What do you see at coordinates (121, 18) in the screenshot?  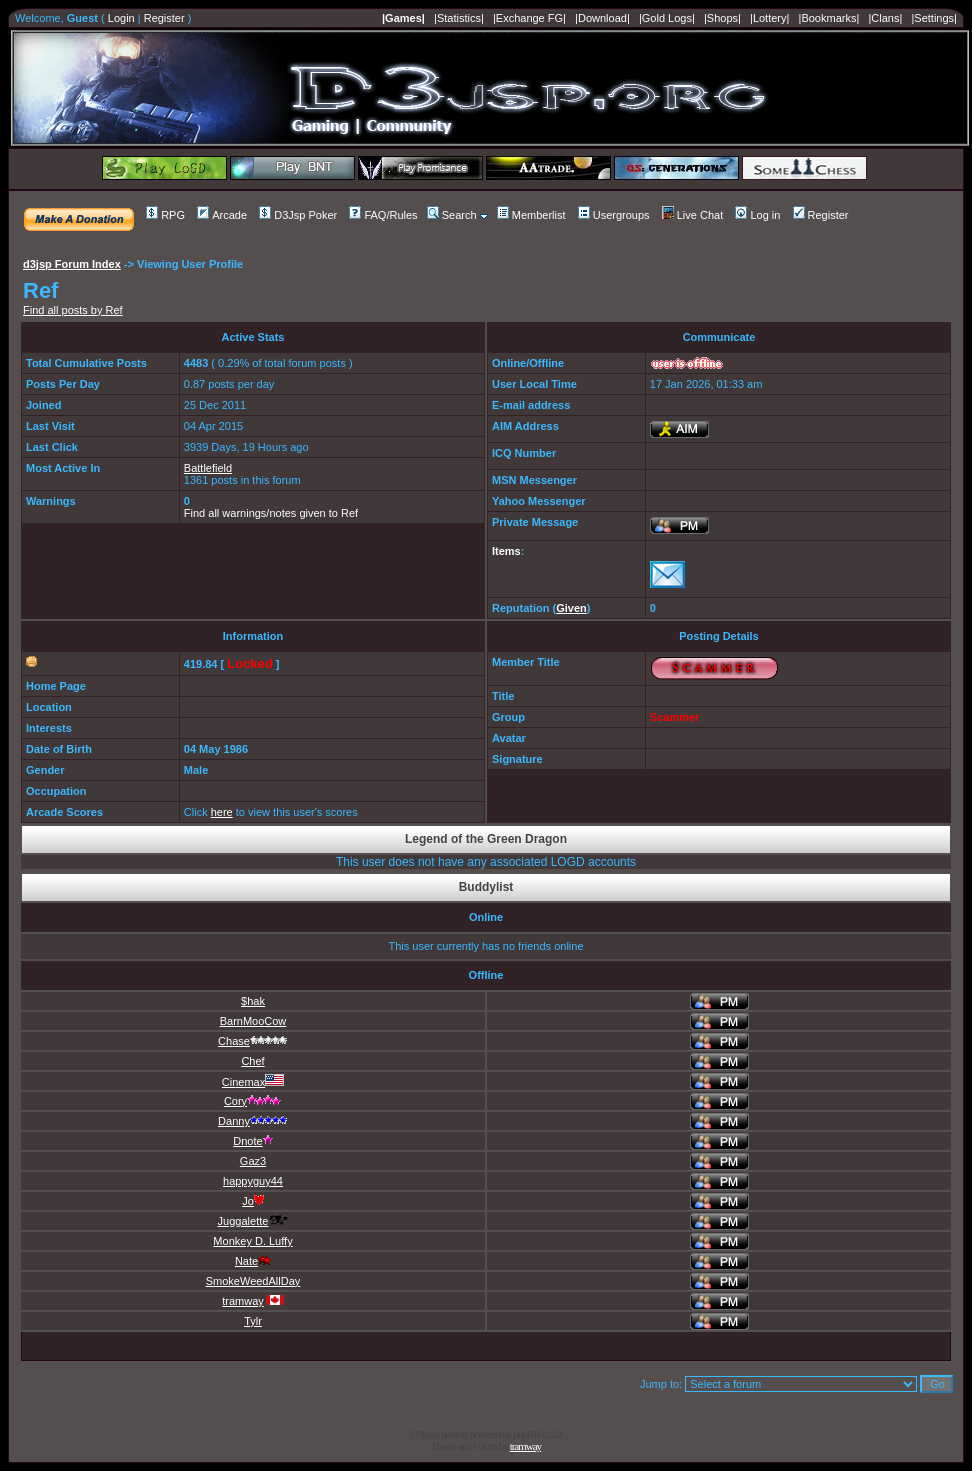 I see `Login` at bounding box center [121, 18].